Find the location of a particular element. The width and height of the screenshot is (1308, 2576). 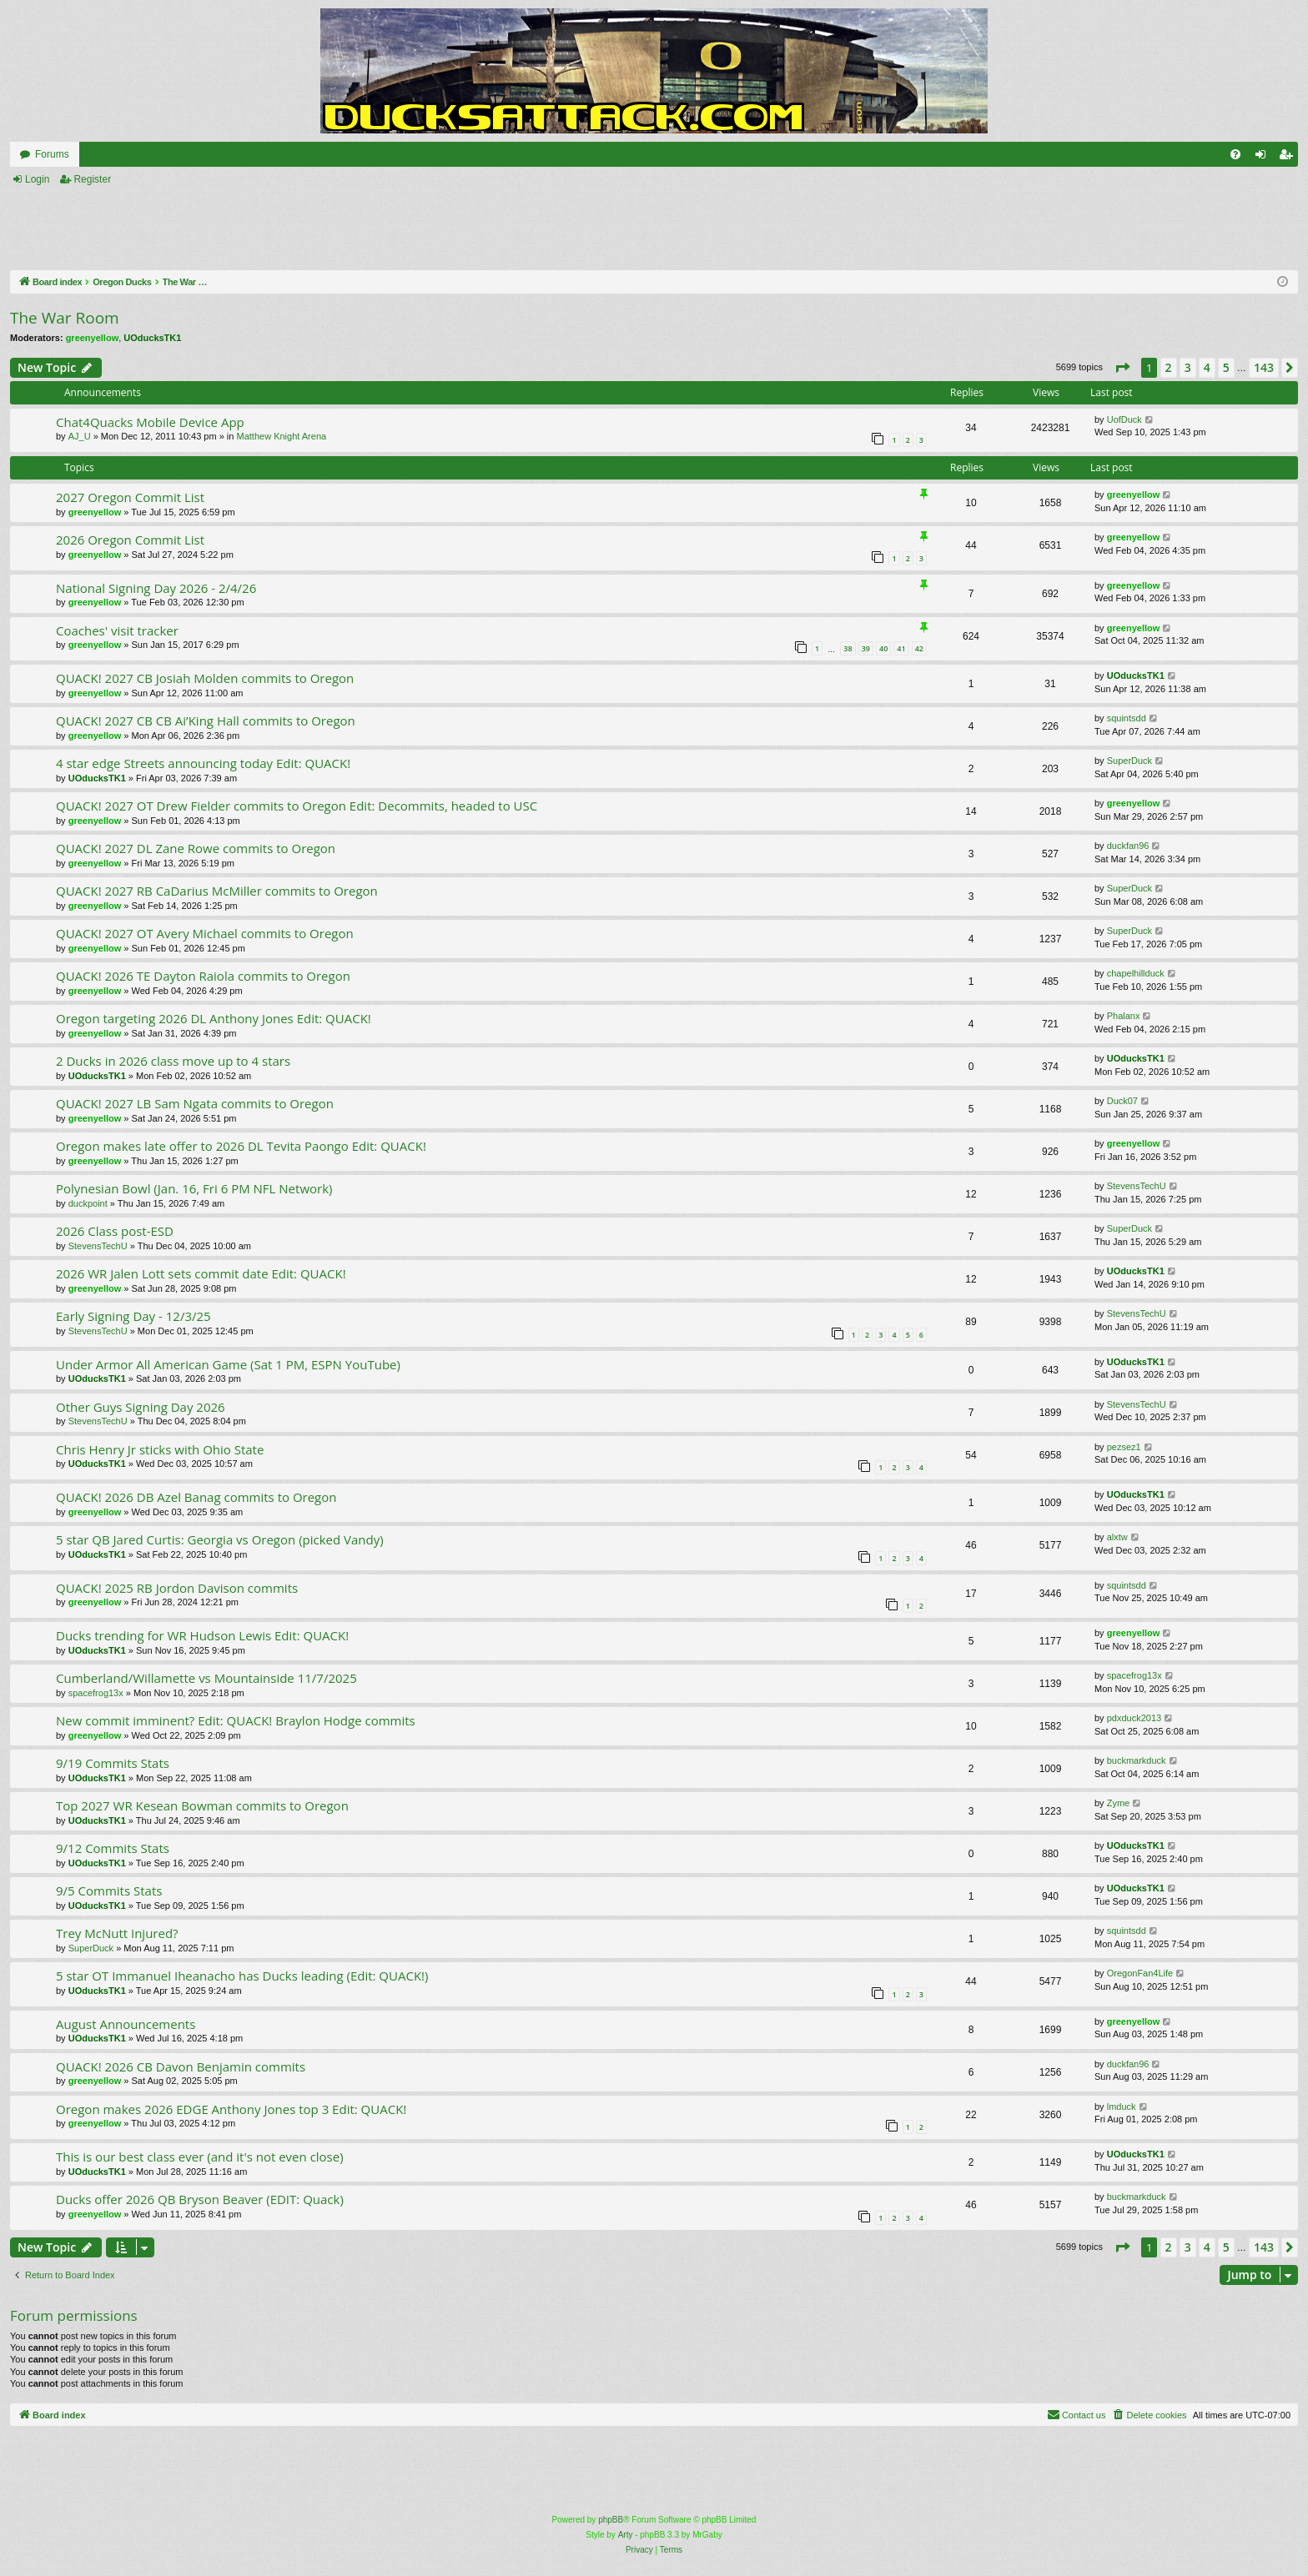

2026 Oregon Commit List is located at coordinates (130, 539).